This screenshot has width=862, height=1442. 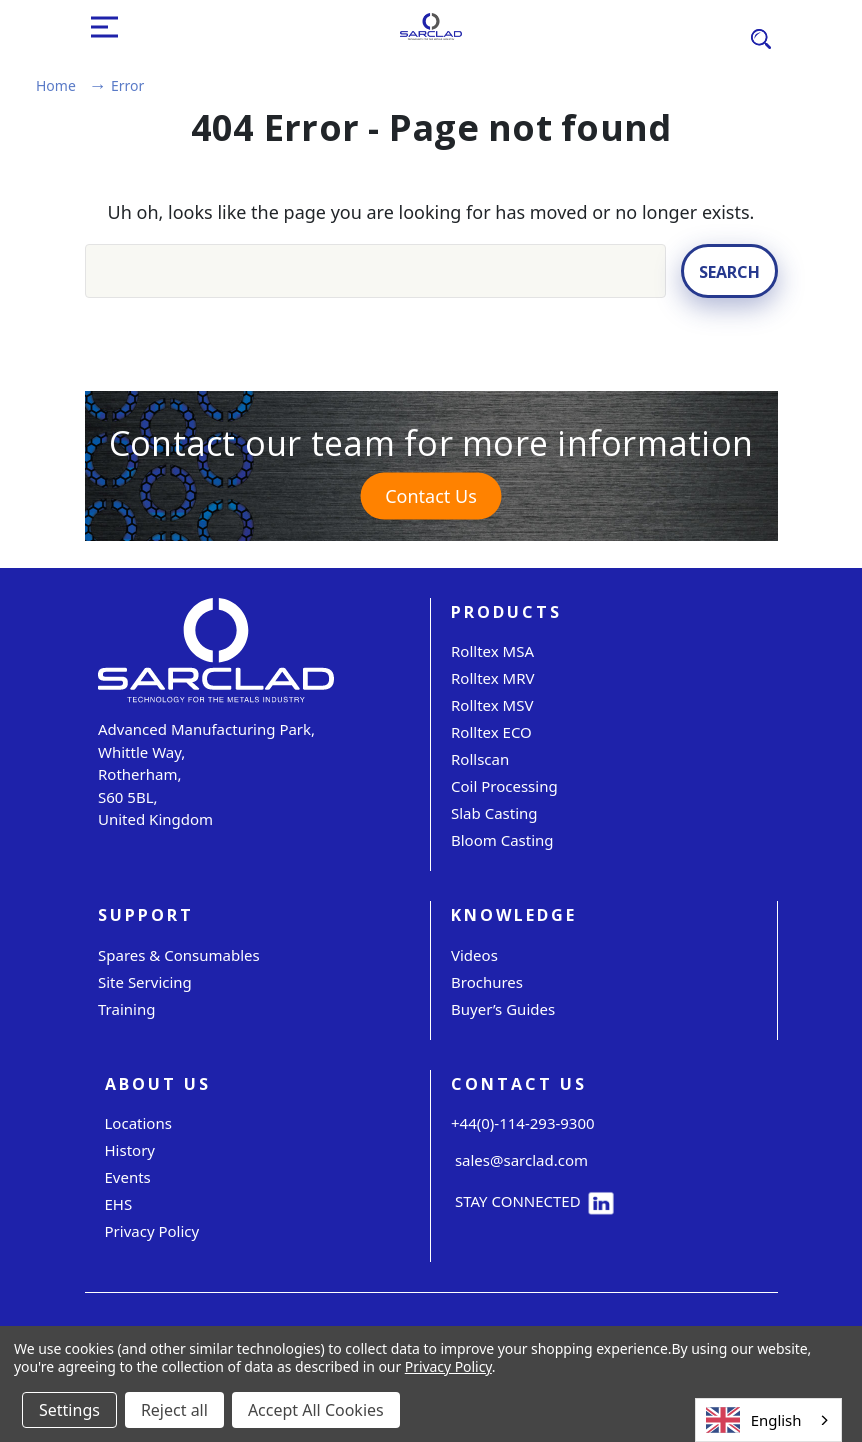 What do you see at coordinates (519, 1160) in the screenshot?
I see `sales@sarclad.com` at bounding box center [519, 1160].